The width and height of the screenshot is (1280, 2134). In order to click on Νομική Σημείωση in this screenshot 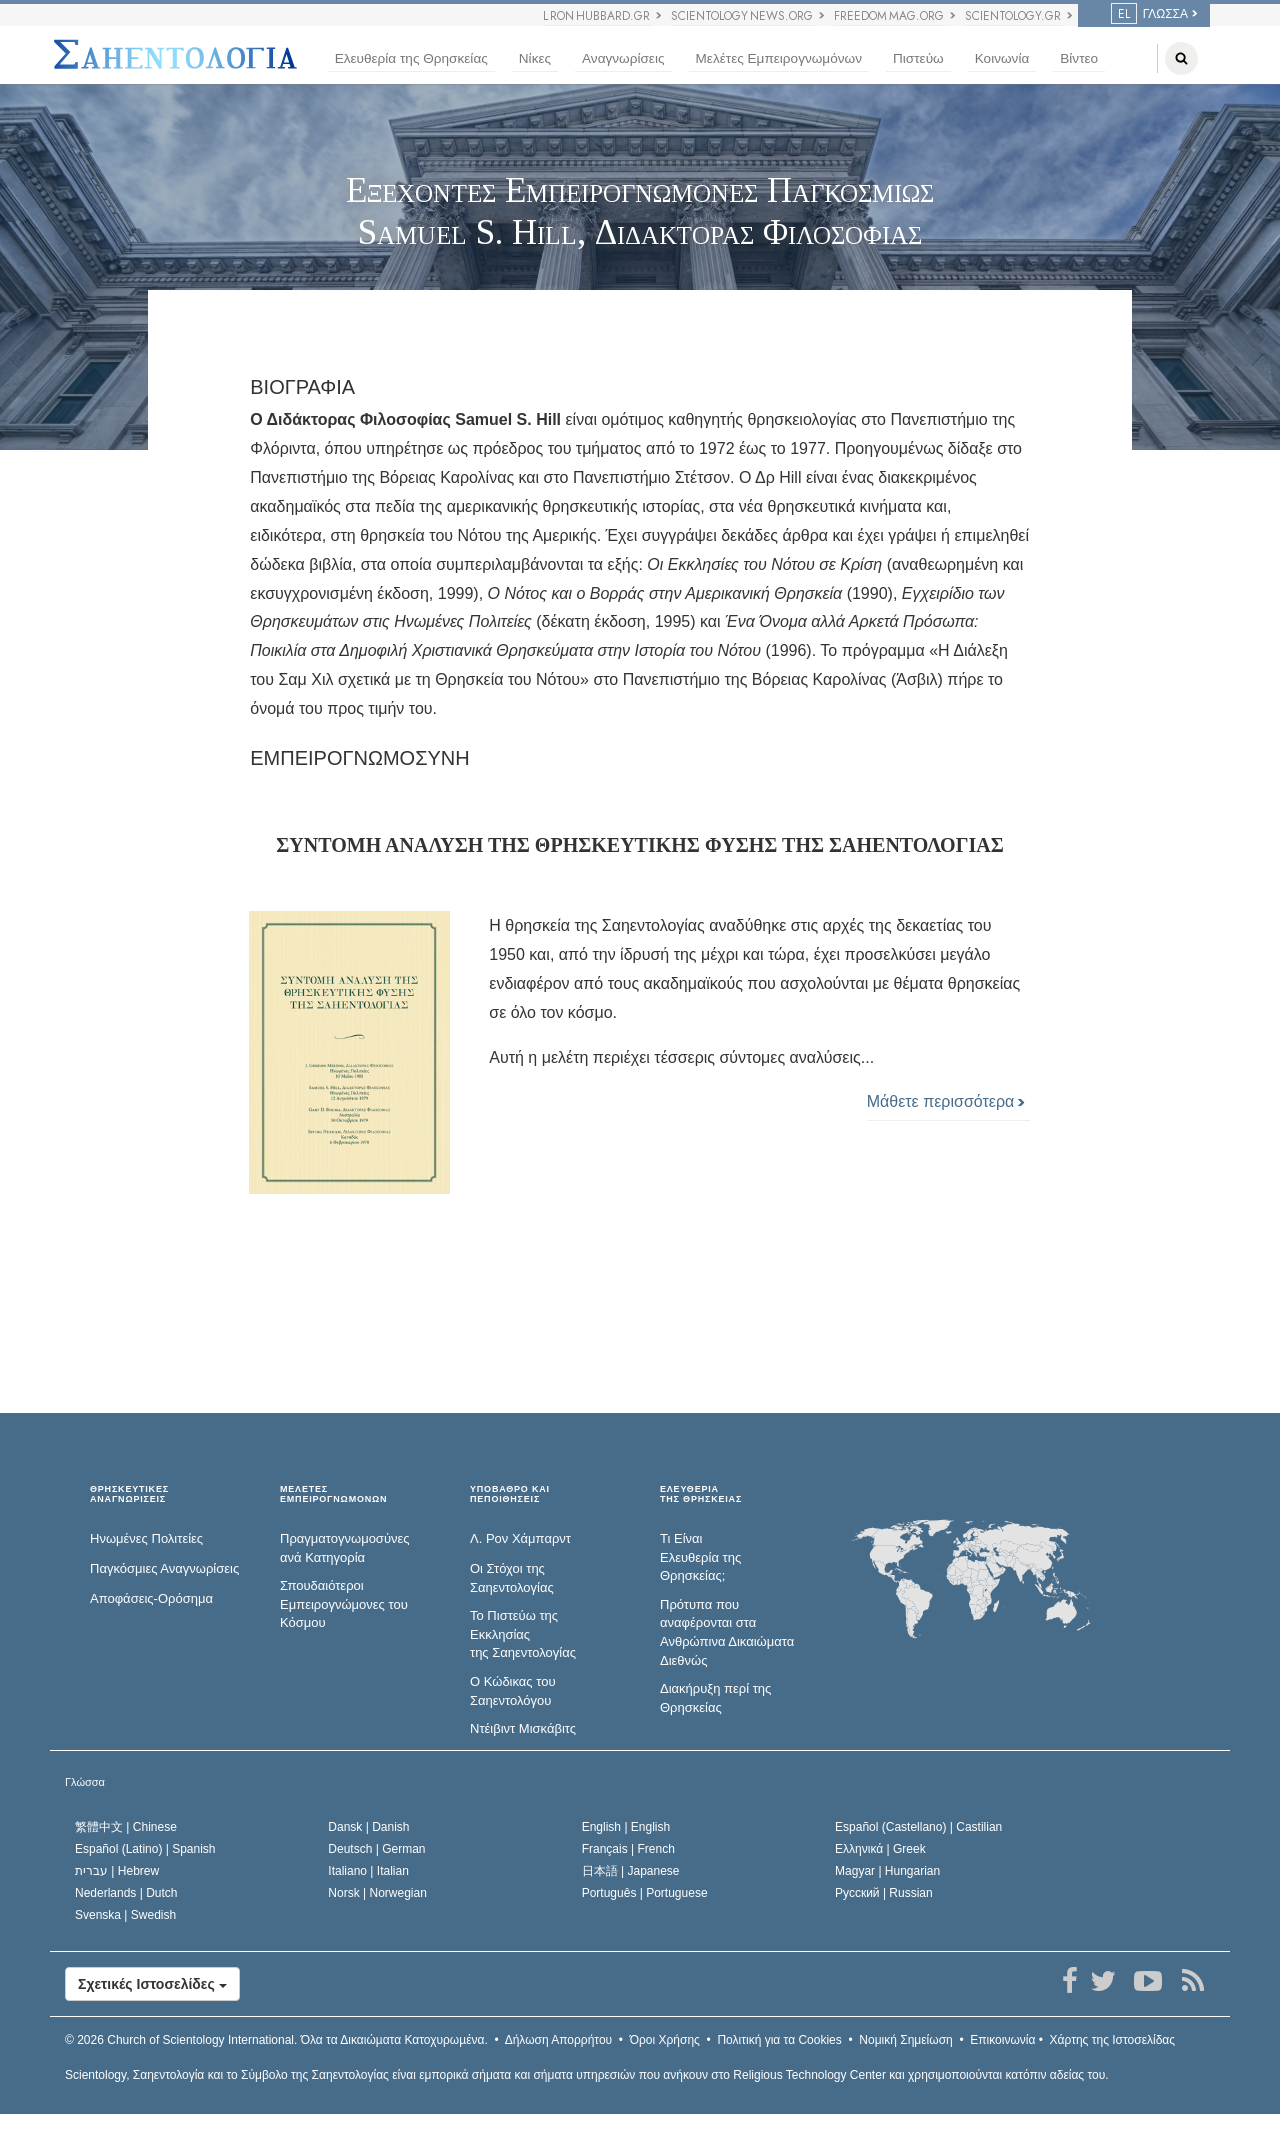, I will do `click(905, 2040)`.